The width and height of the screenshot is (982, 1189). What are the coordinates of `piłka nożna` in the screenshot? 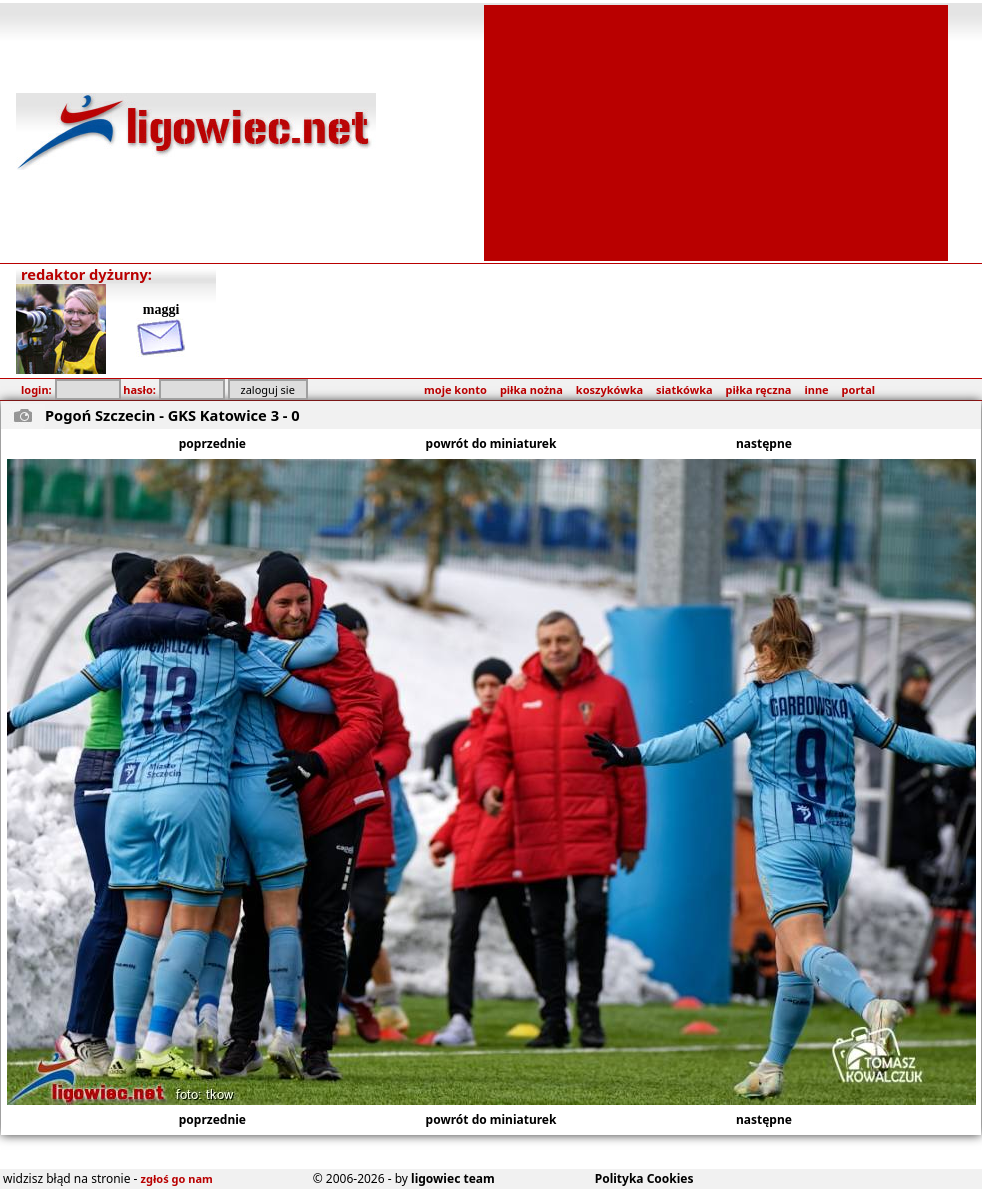 It's located at (531, 389).